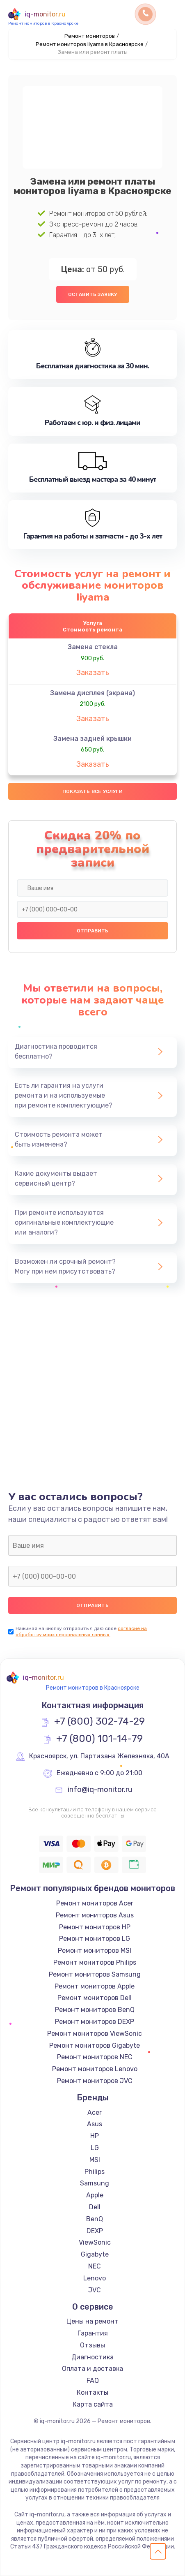  Describe the element at coordinates (94, 1962) in the screenshot. I see `Ремонт мониторов Philips` at that location.